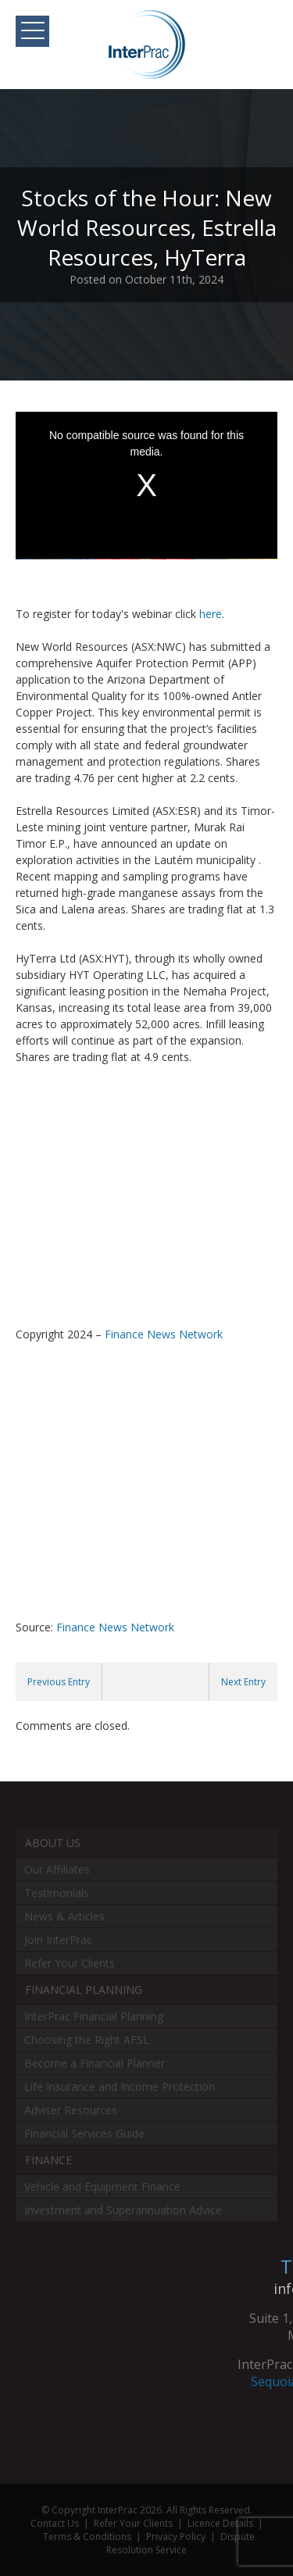 Image resolution: width=293 pixels, height=2576 pixels. Describe the element at coordinates (58, 1939) in the screenshot. I see `Join InterPrac` at that location.